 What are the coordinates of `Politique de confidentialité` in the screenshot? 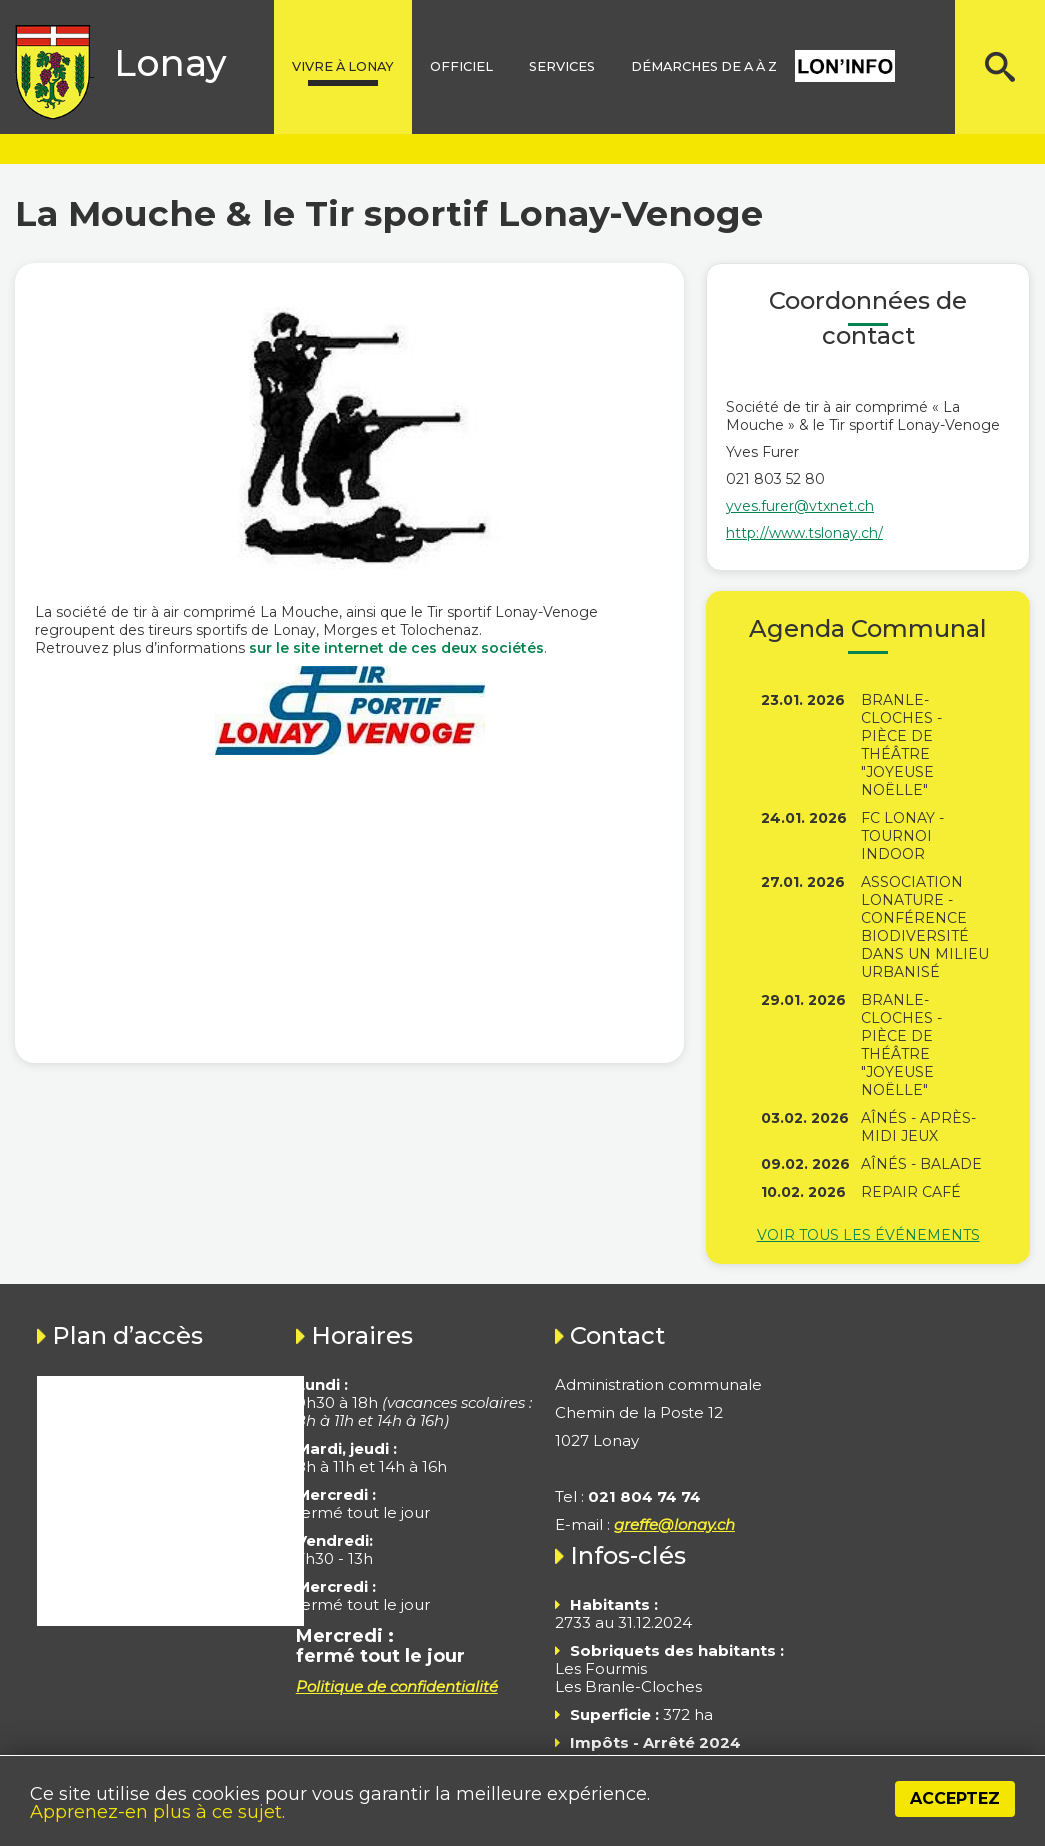 It's located at (397, 1686).